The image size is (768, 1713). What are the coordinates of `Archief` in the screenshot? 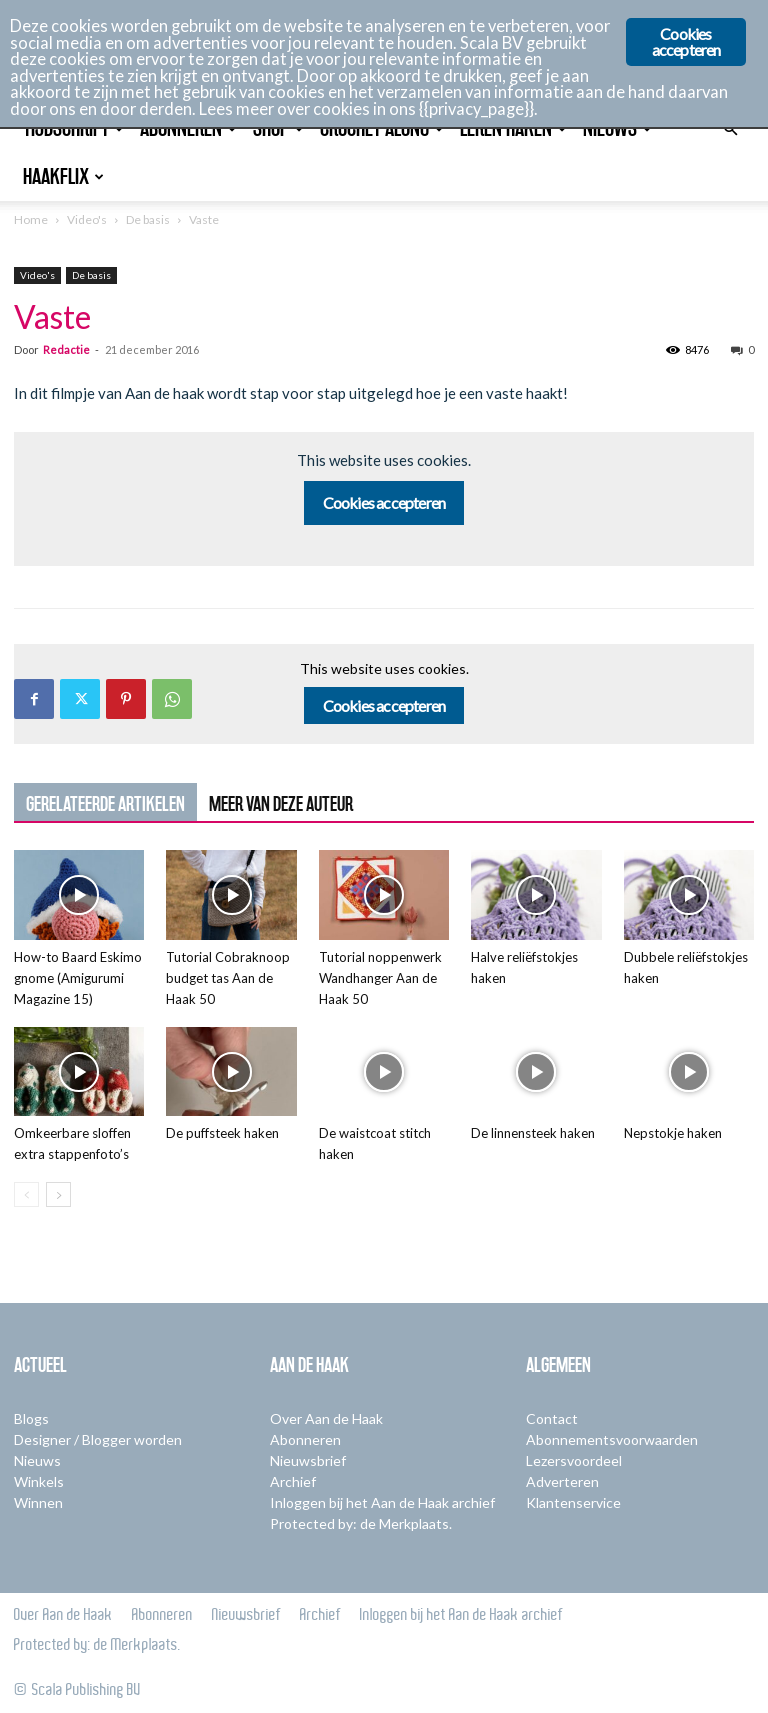 It's located at (293, 1481).